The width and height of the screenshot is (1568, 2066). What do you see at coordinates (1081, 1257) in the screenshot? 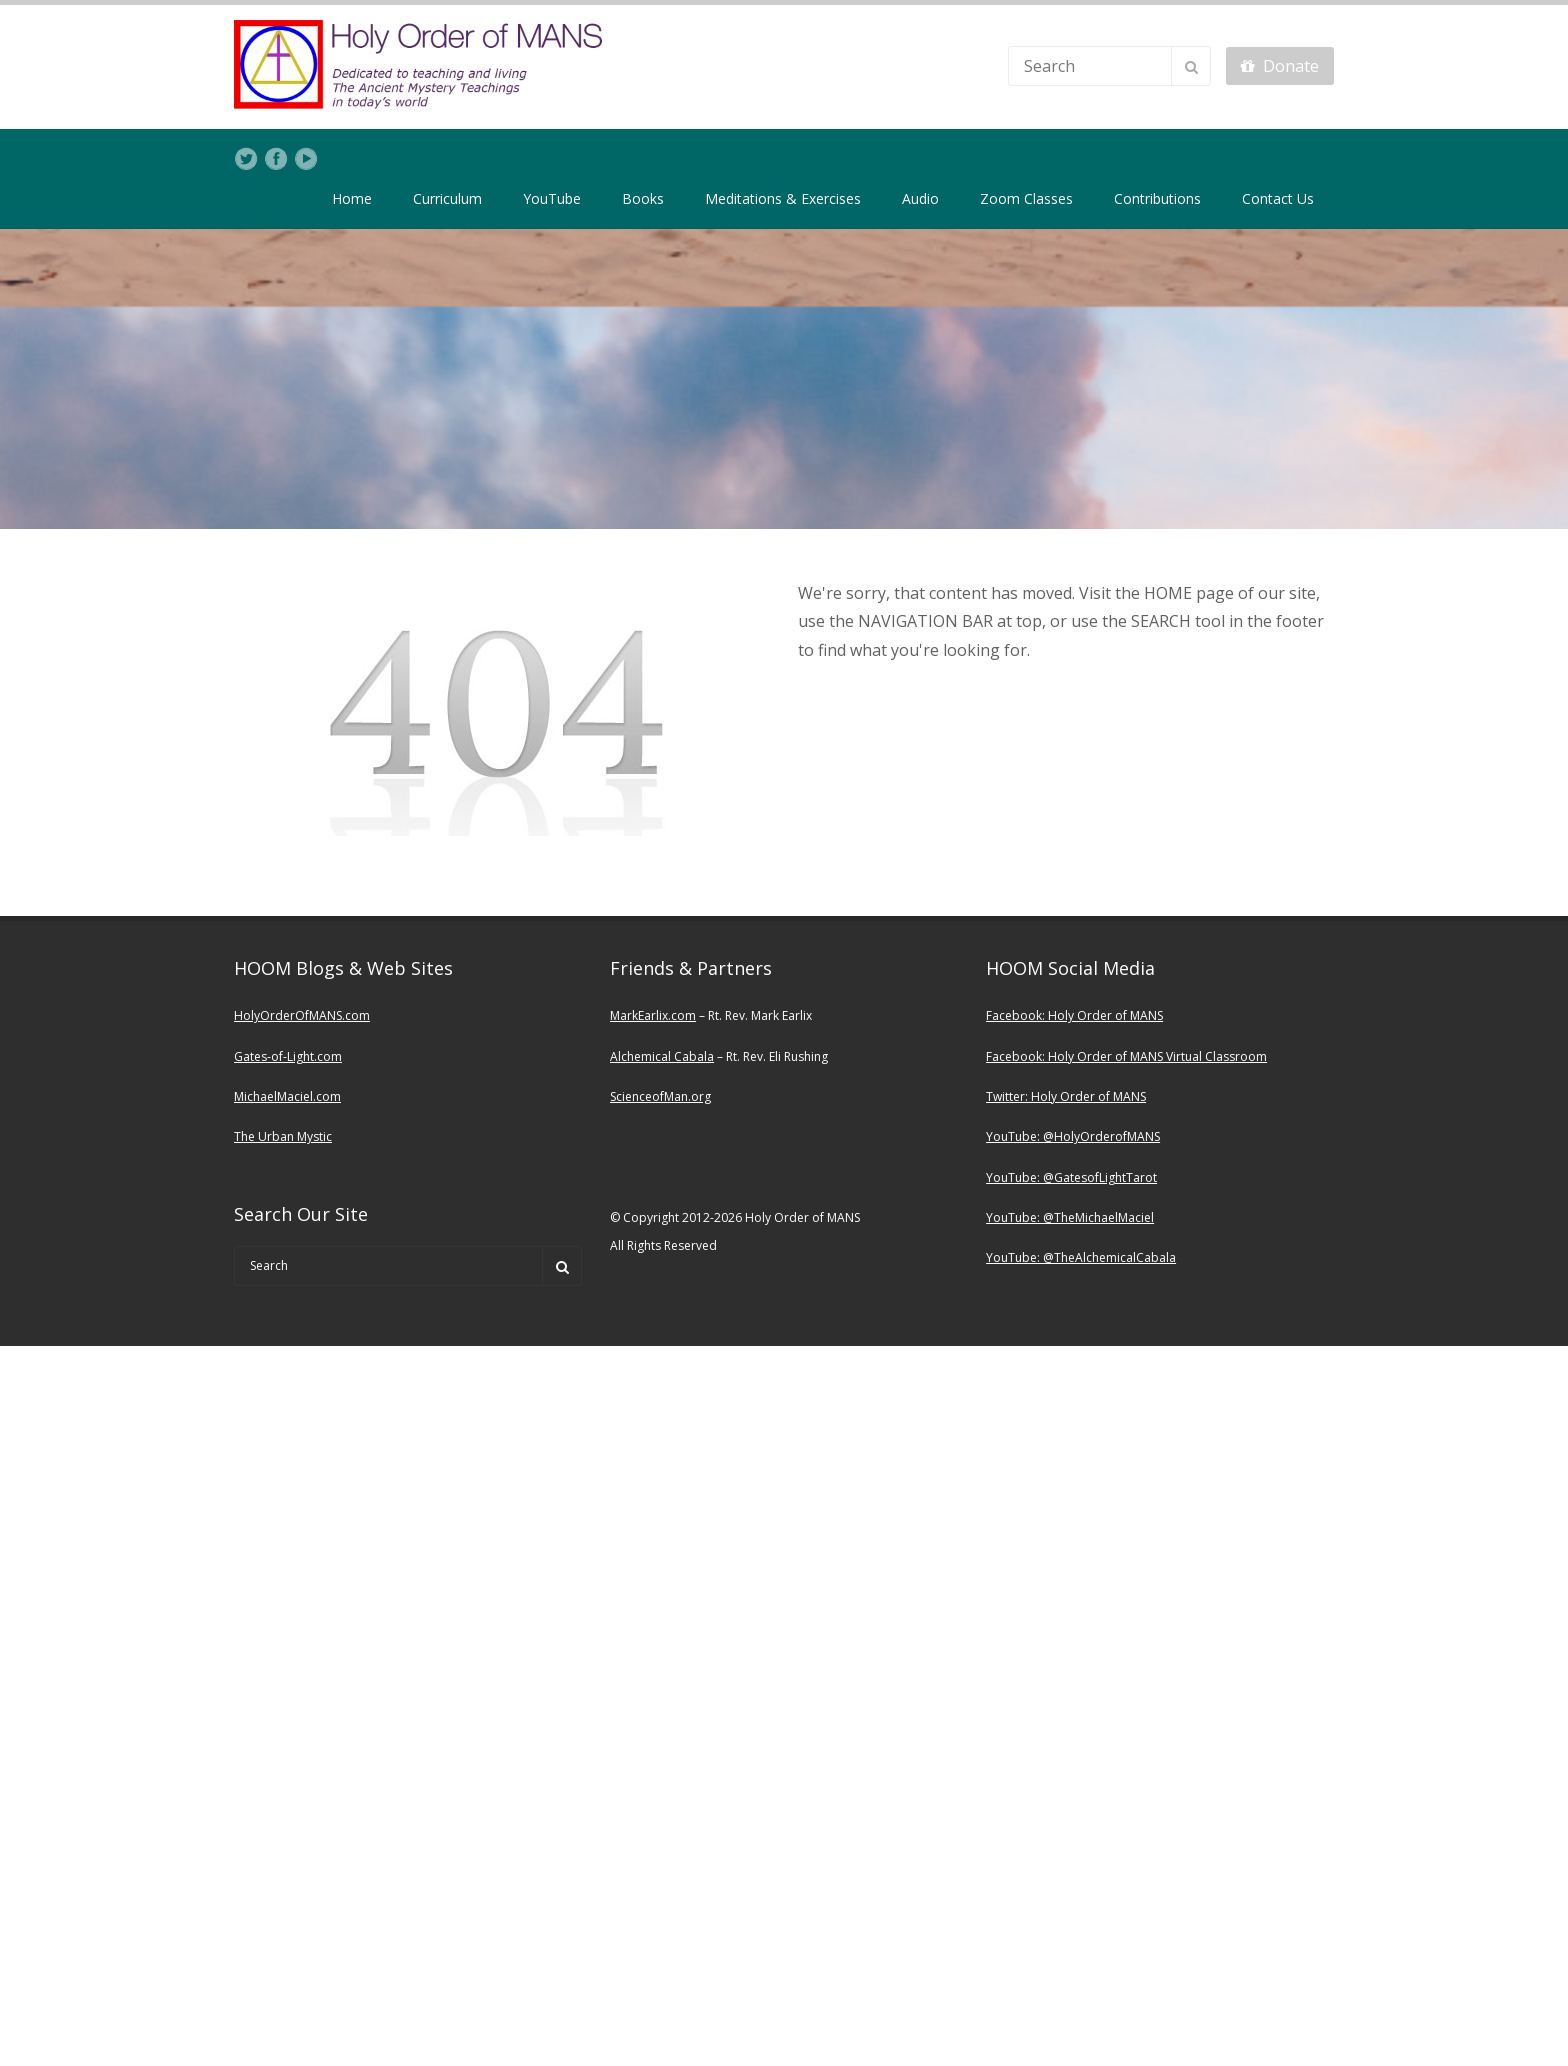
I see `YouTube: @TheAlchemicalCabala` at bounding box center [1081, 1257].